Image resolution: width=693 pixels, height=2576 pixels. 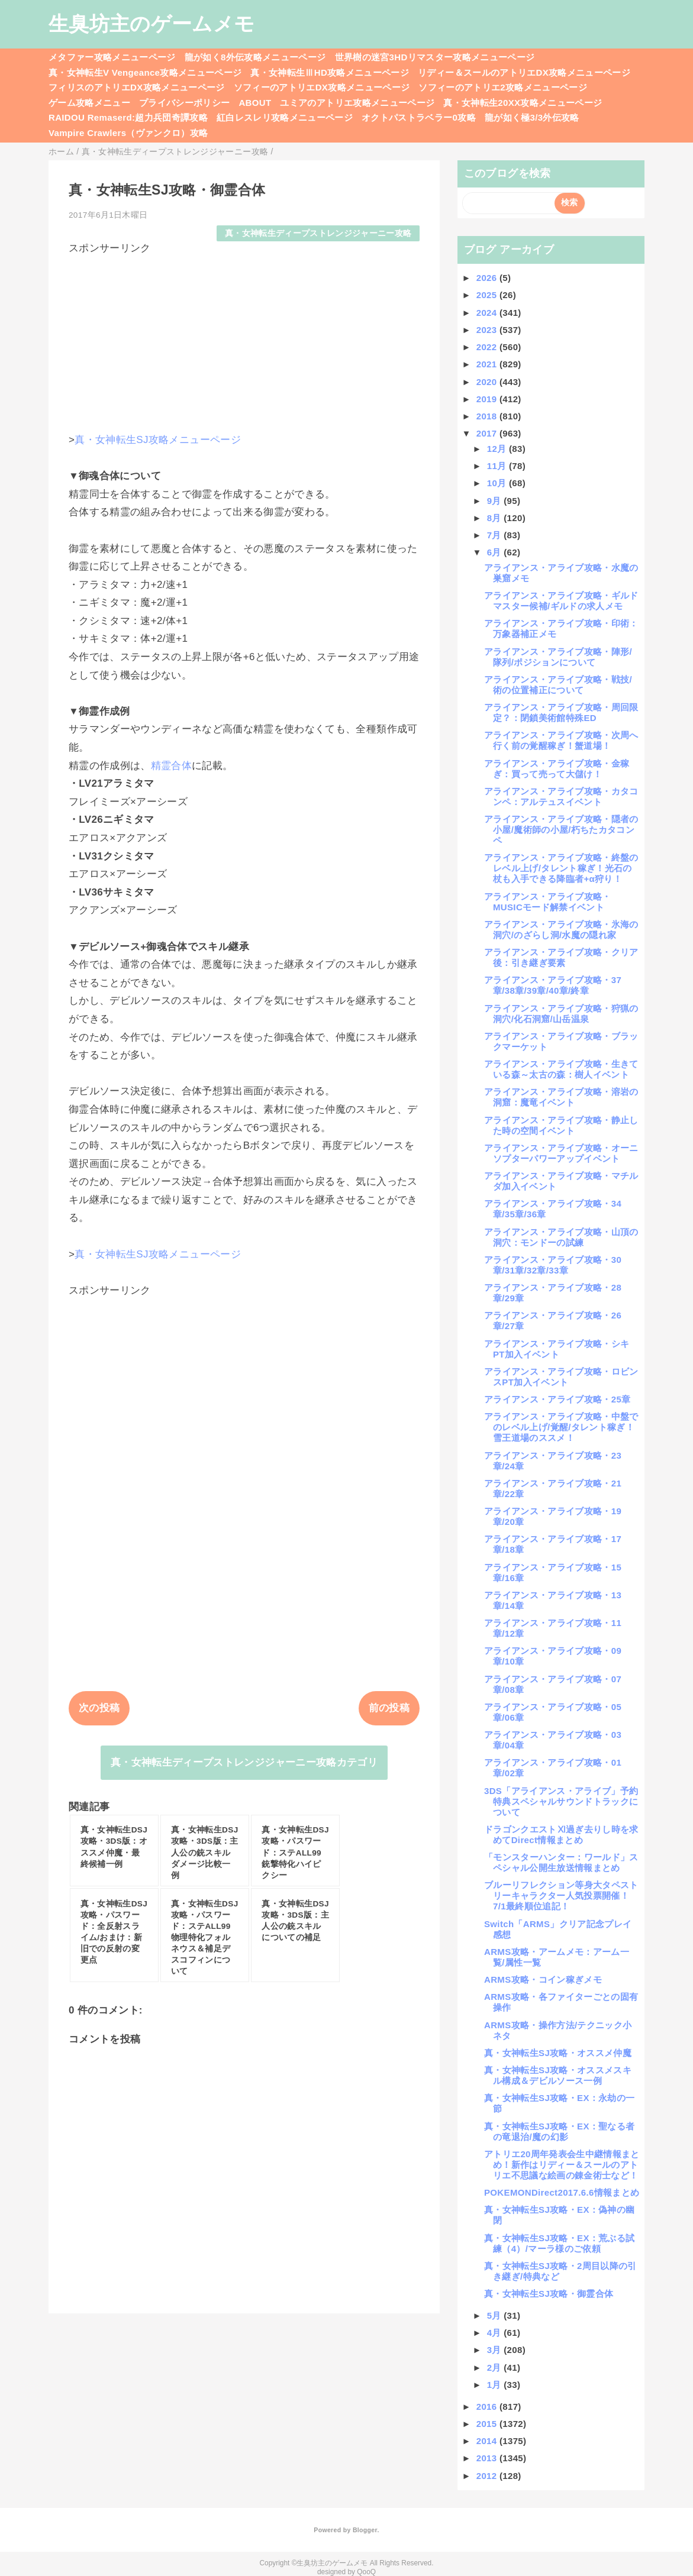 What do you see at coordinates (495, 2315) in the screenshot?
I see `5月` at bounding box center [495, 2315].